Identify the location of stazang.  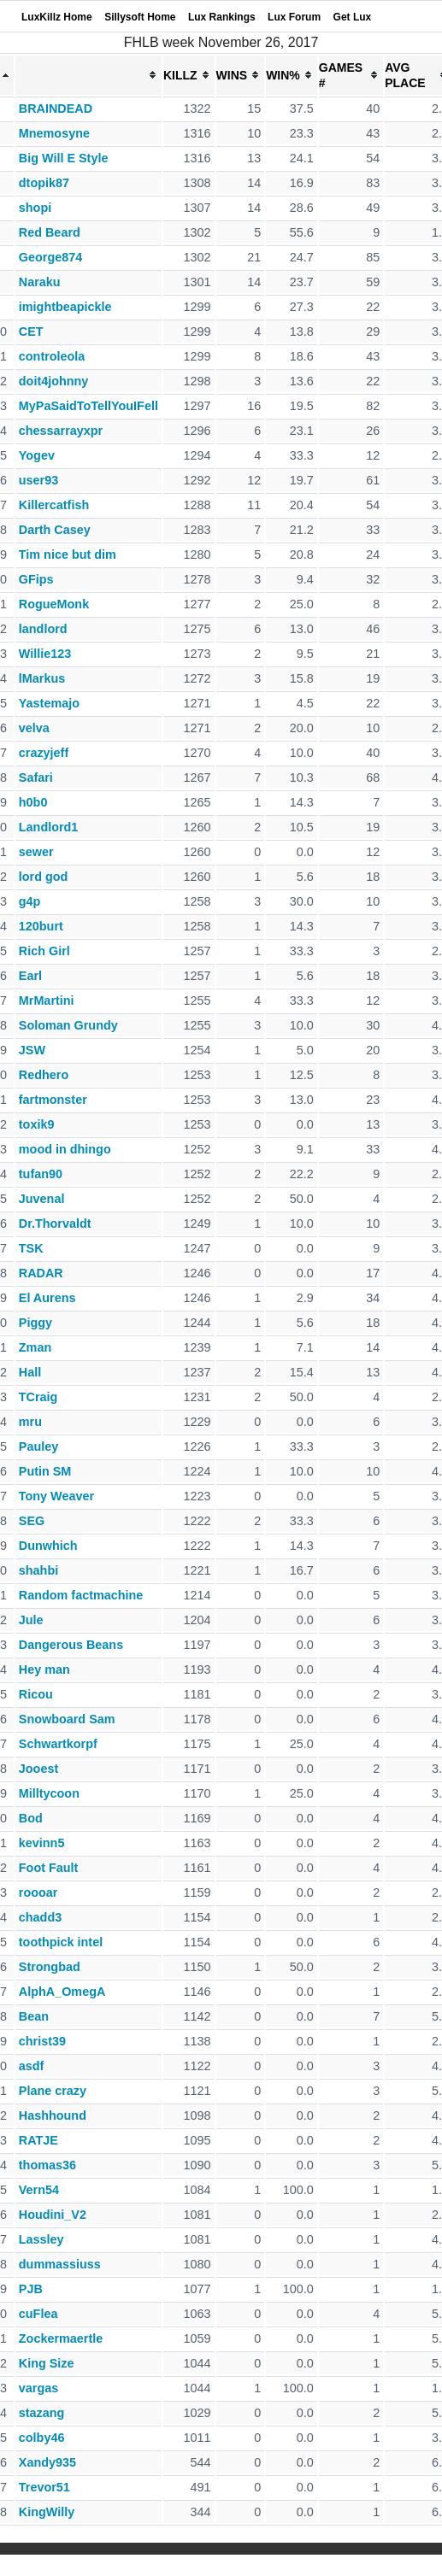
(42, 2413).